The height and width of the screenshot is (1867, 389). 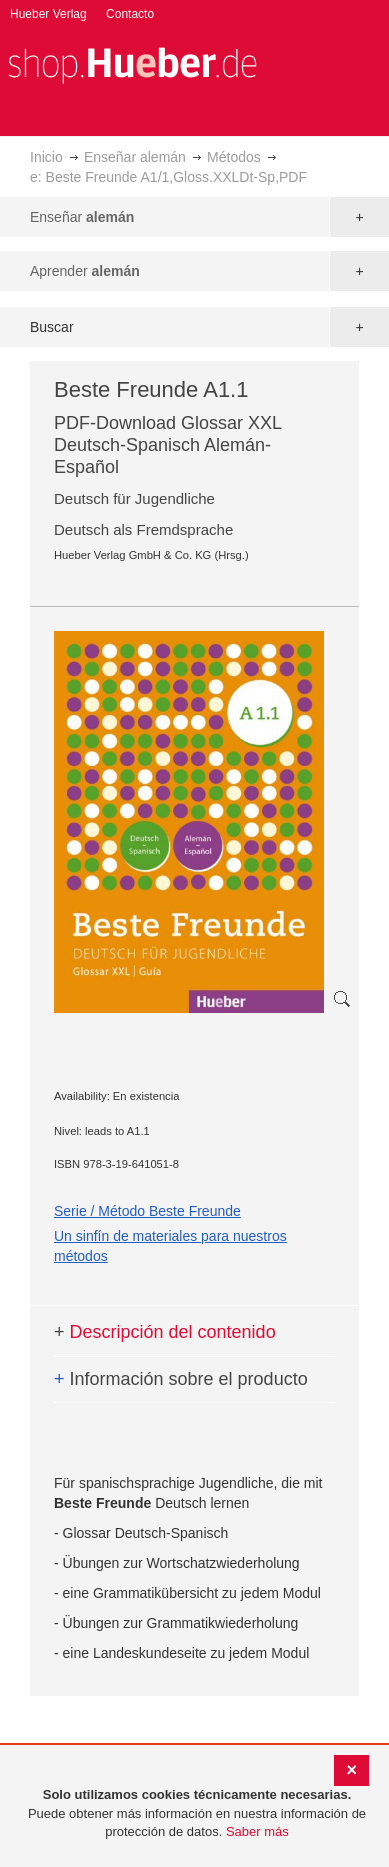 I want to click on Descripción del contenido, so click(x=165, y=1332).